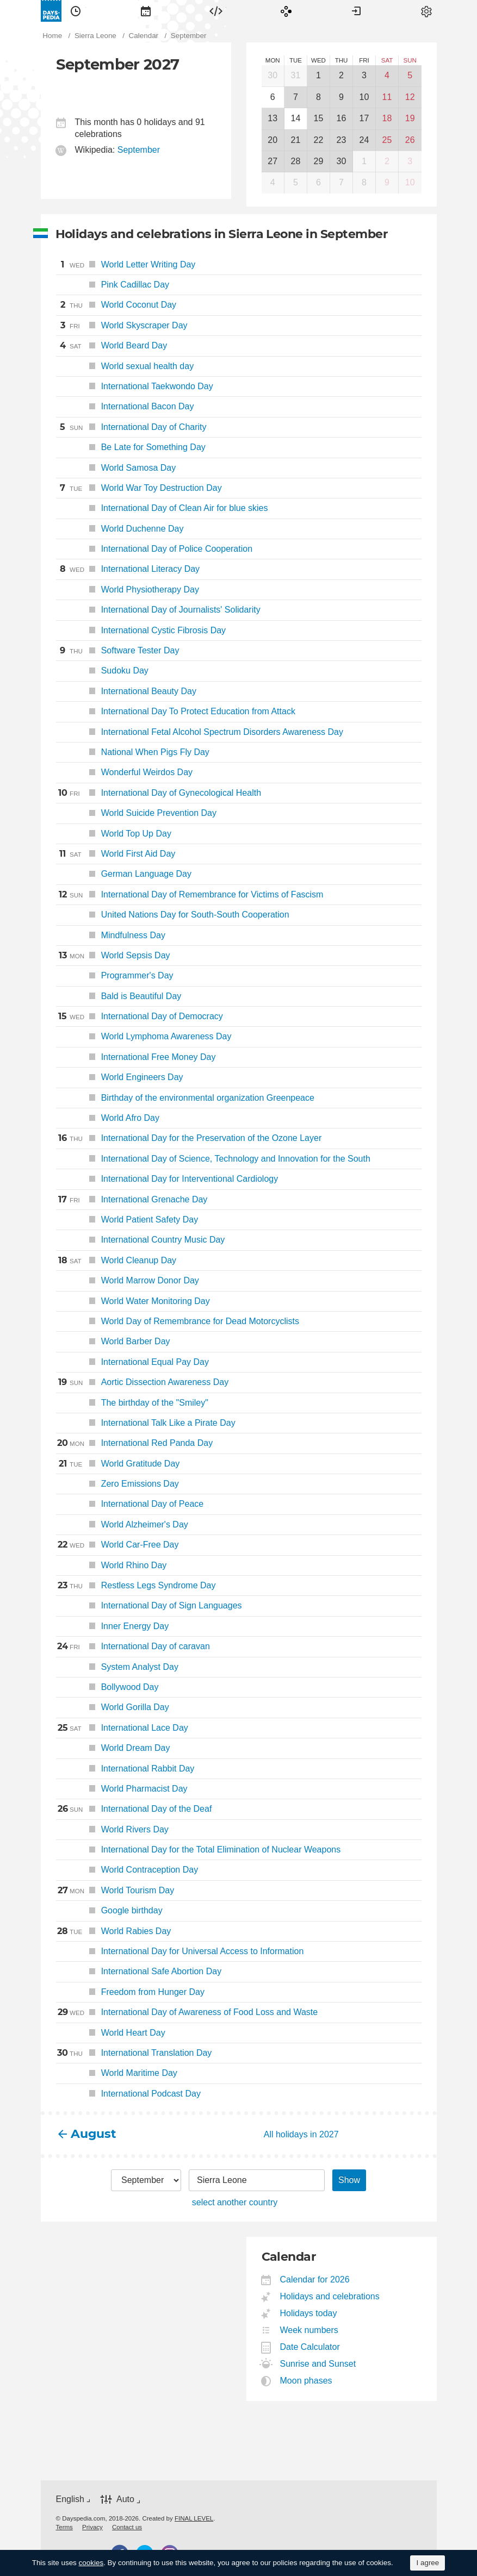 Image resolution: width=477 pixels, height=2576 pixels. I want to click on World Tourism Day, so click(115, 1891).